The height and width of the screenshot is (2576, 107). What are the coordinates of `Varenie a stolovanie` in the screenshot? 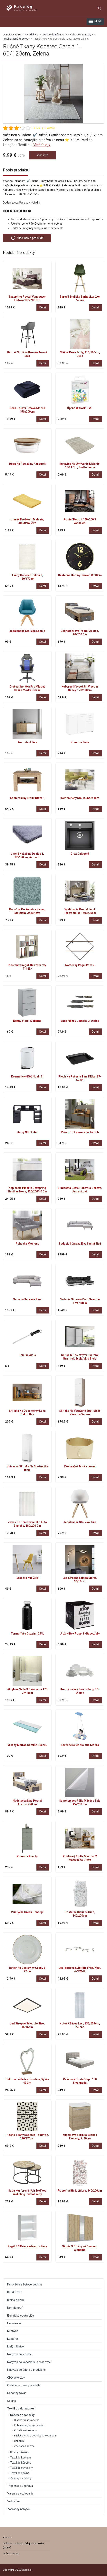 It's located at (20, 2493).